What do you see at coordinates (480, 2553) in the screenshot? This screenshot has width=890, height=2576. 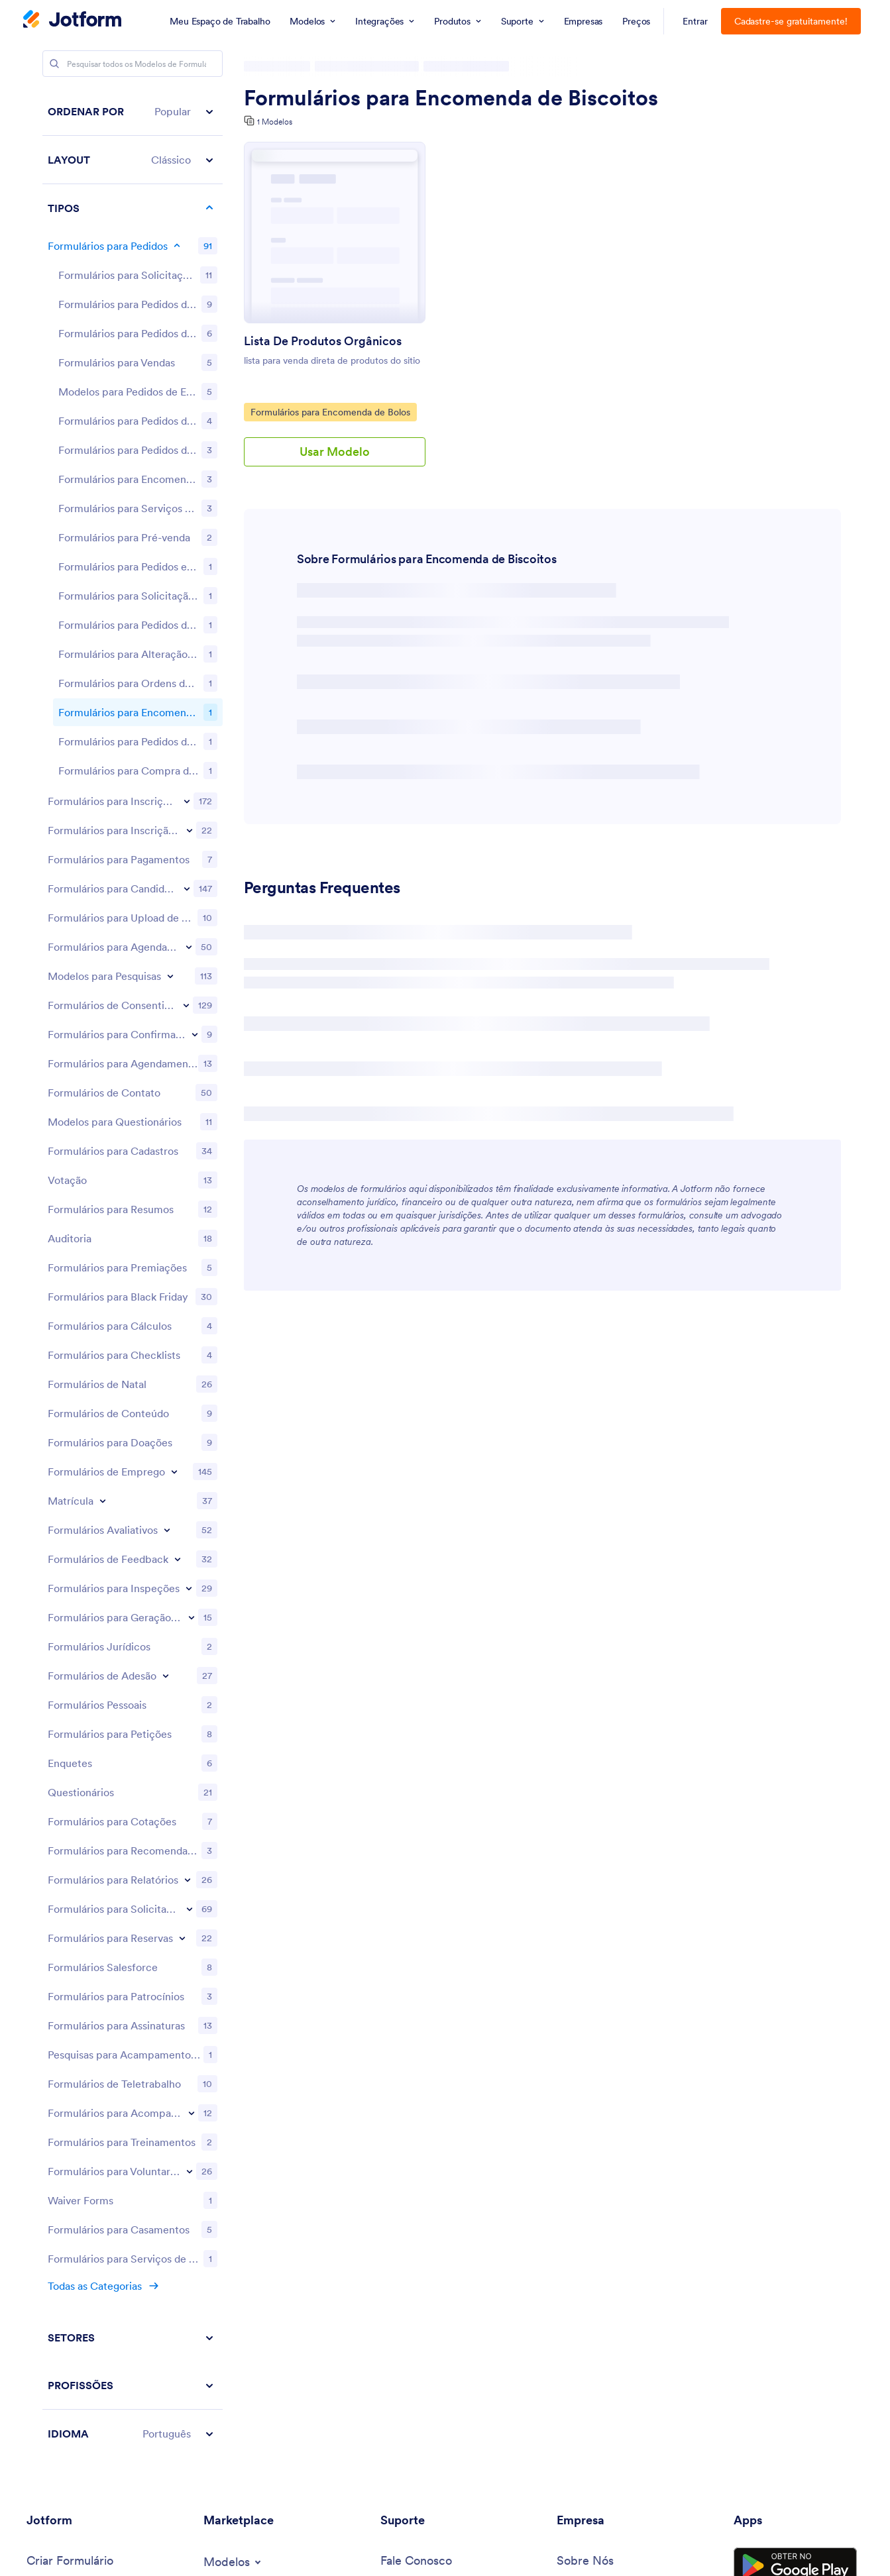 I see `Anti-Slavery Policy` at bounding box center [480, 2553].